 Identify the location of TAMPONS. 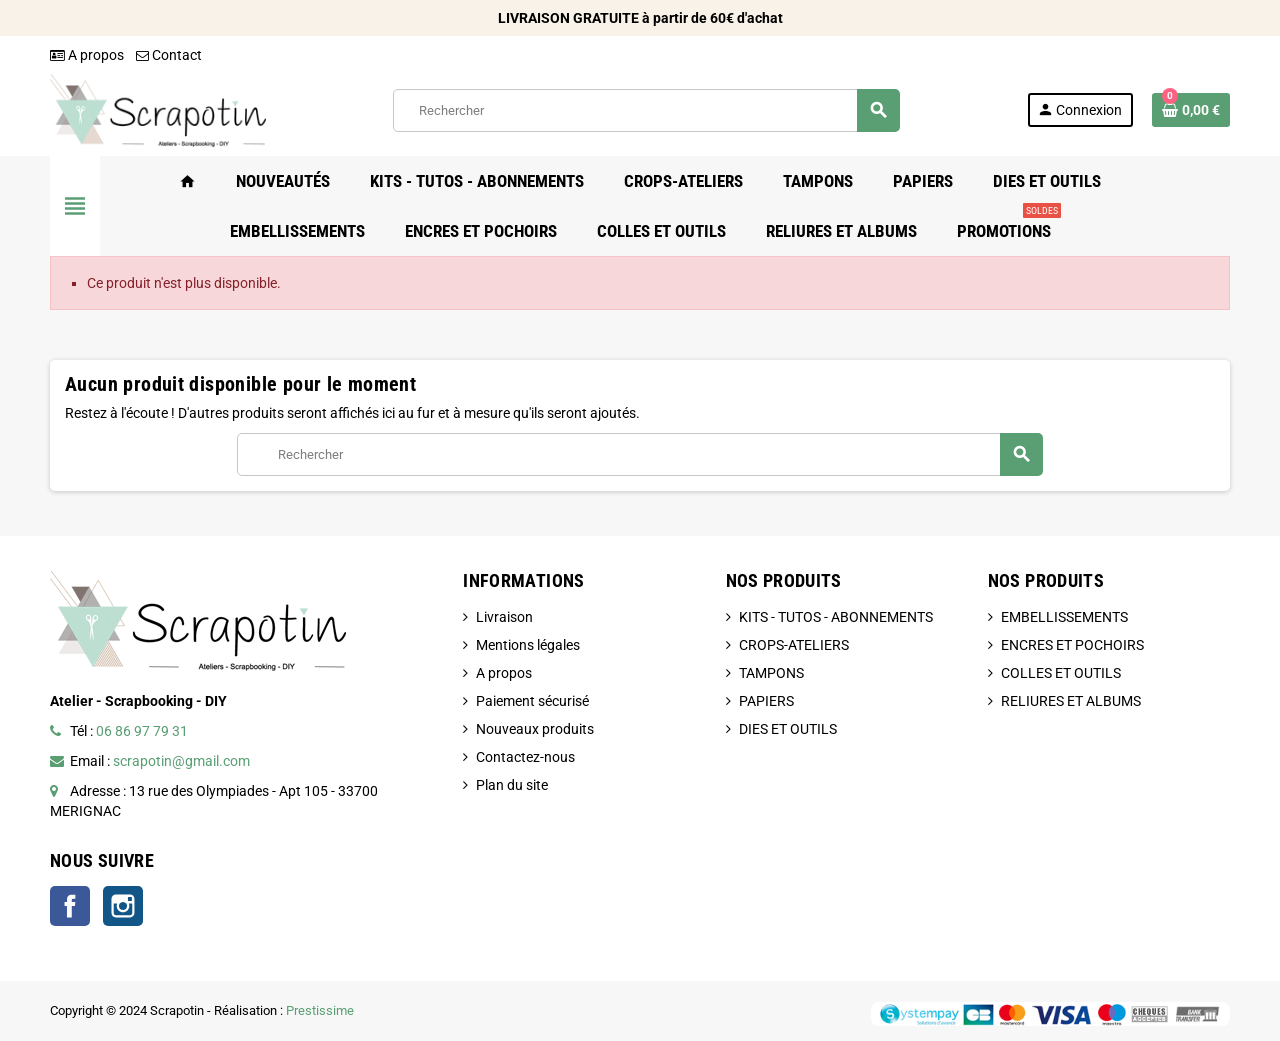
(771, 673).